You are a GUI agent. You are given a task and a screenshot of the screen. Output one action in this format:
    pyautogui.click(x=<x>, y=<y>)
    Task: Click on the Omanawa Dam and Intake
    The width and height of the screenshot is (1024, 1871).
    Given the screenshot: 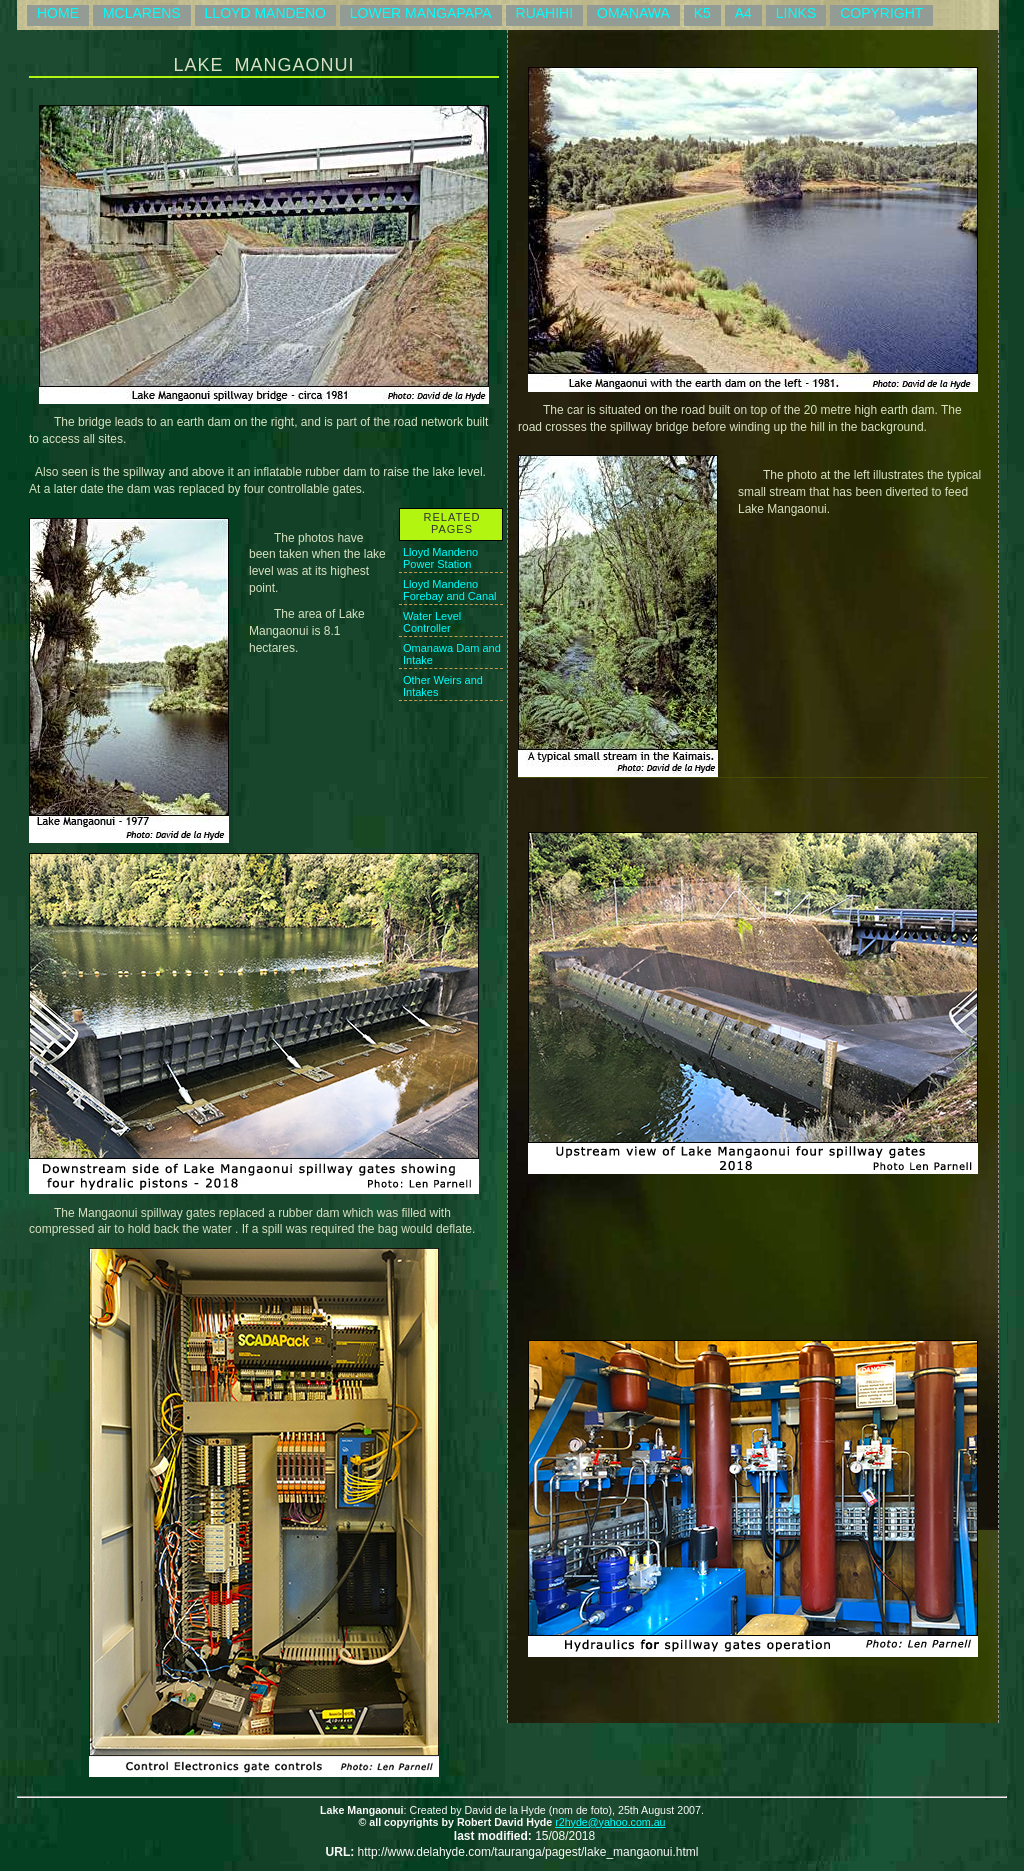 What is the action you would take?
    pyautogui.click(x=452, y=654)
    